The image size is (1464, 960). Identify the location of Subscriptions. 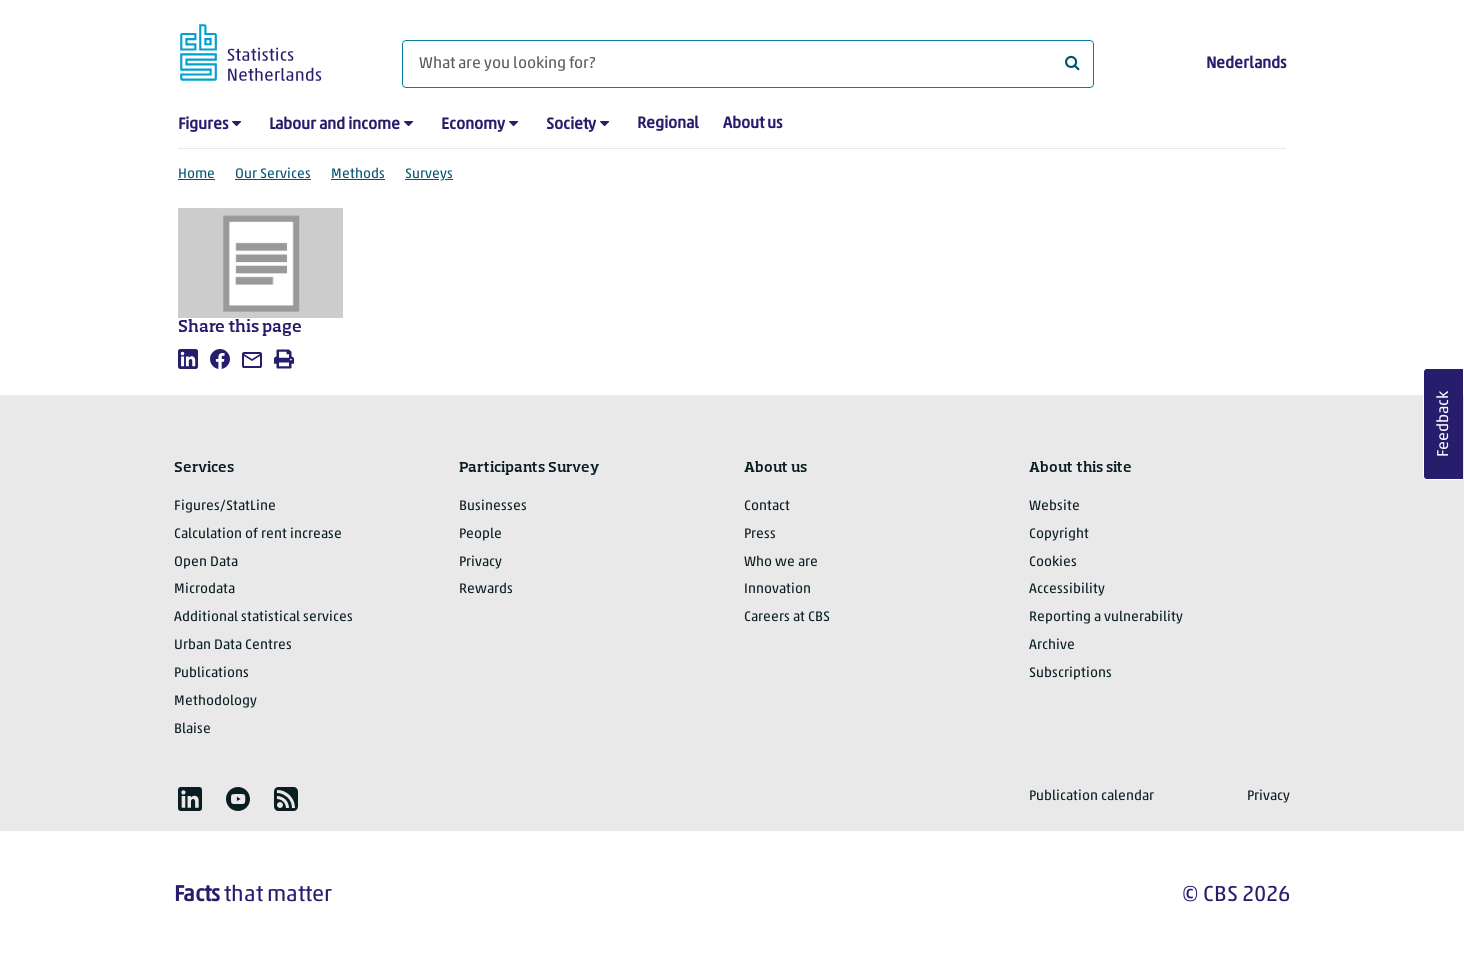
(1070, 673).